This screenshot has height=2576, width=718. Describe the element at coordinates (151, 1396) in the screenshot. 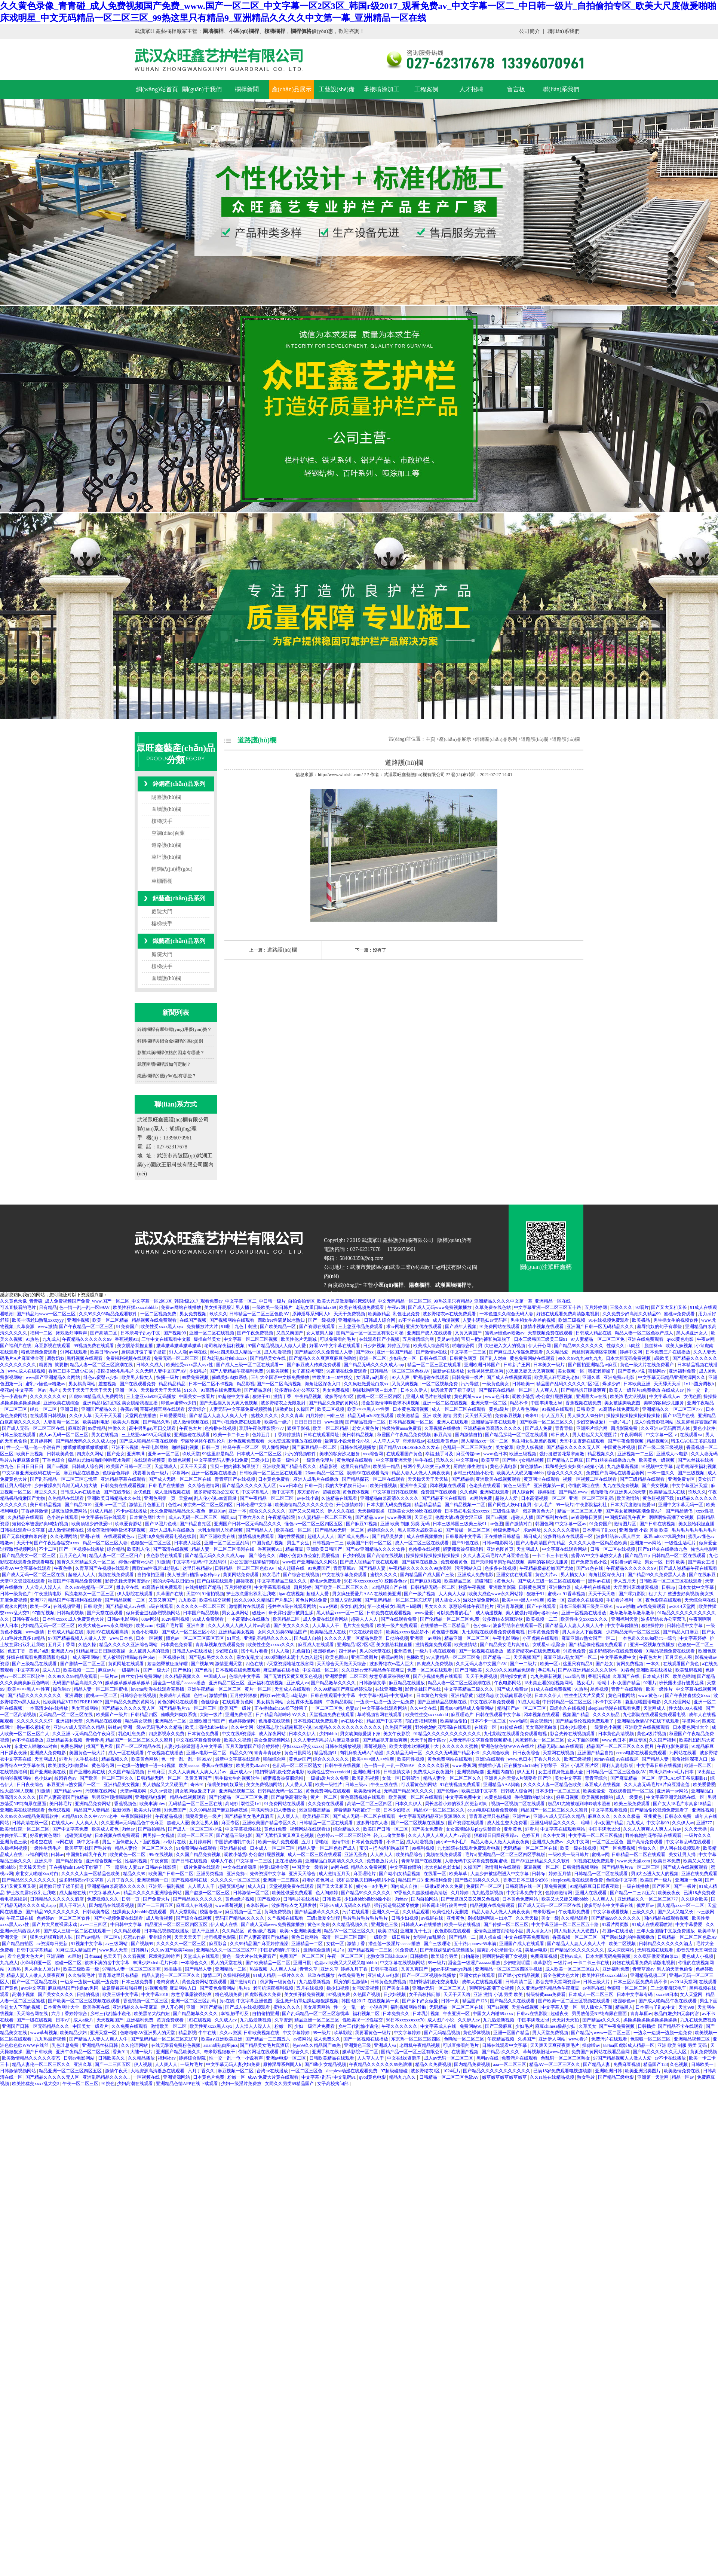

I see `三上悠亚ssⅰn939无码播放` at that location.